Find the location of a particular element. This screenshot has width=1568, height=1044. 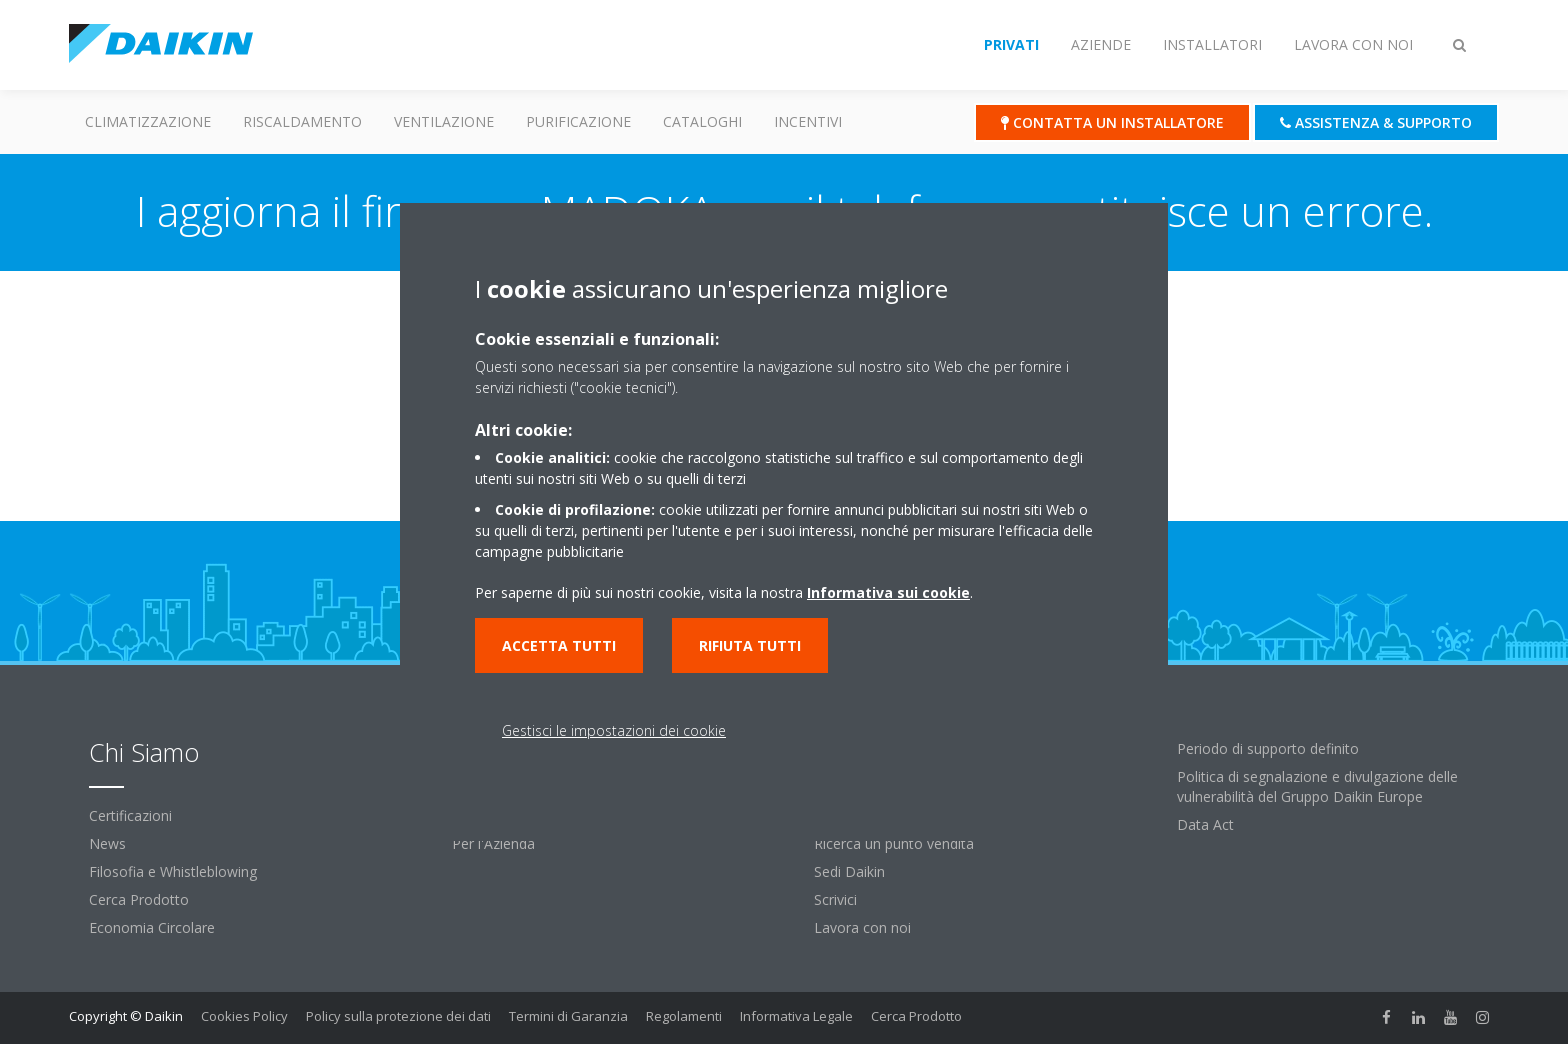

Climatizzazione is located at coordinates (148, 121).